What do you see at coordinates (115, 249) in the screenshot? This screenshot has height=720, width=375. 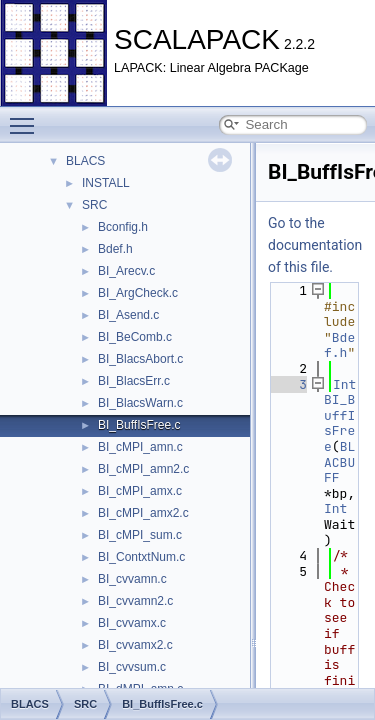 I see `Bdef.h` at bounding box center [115, 249].